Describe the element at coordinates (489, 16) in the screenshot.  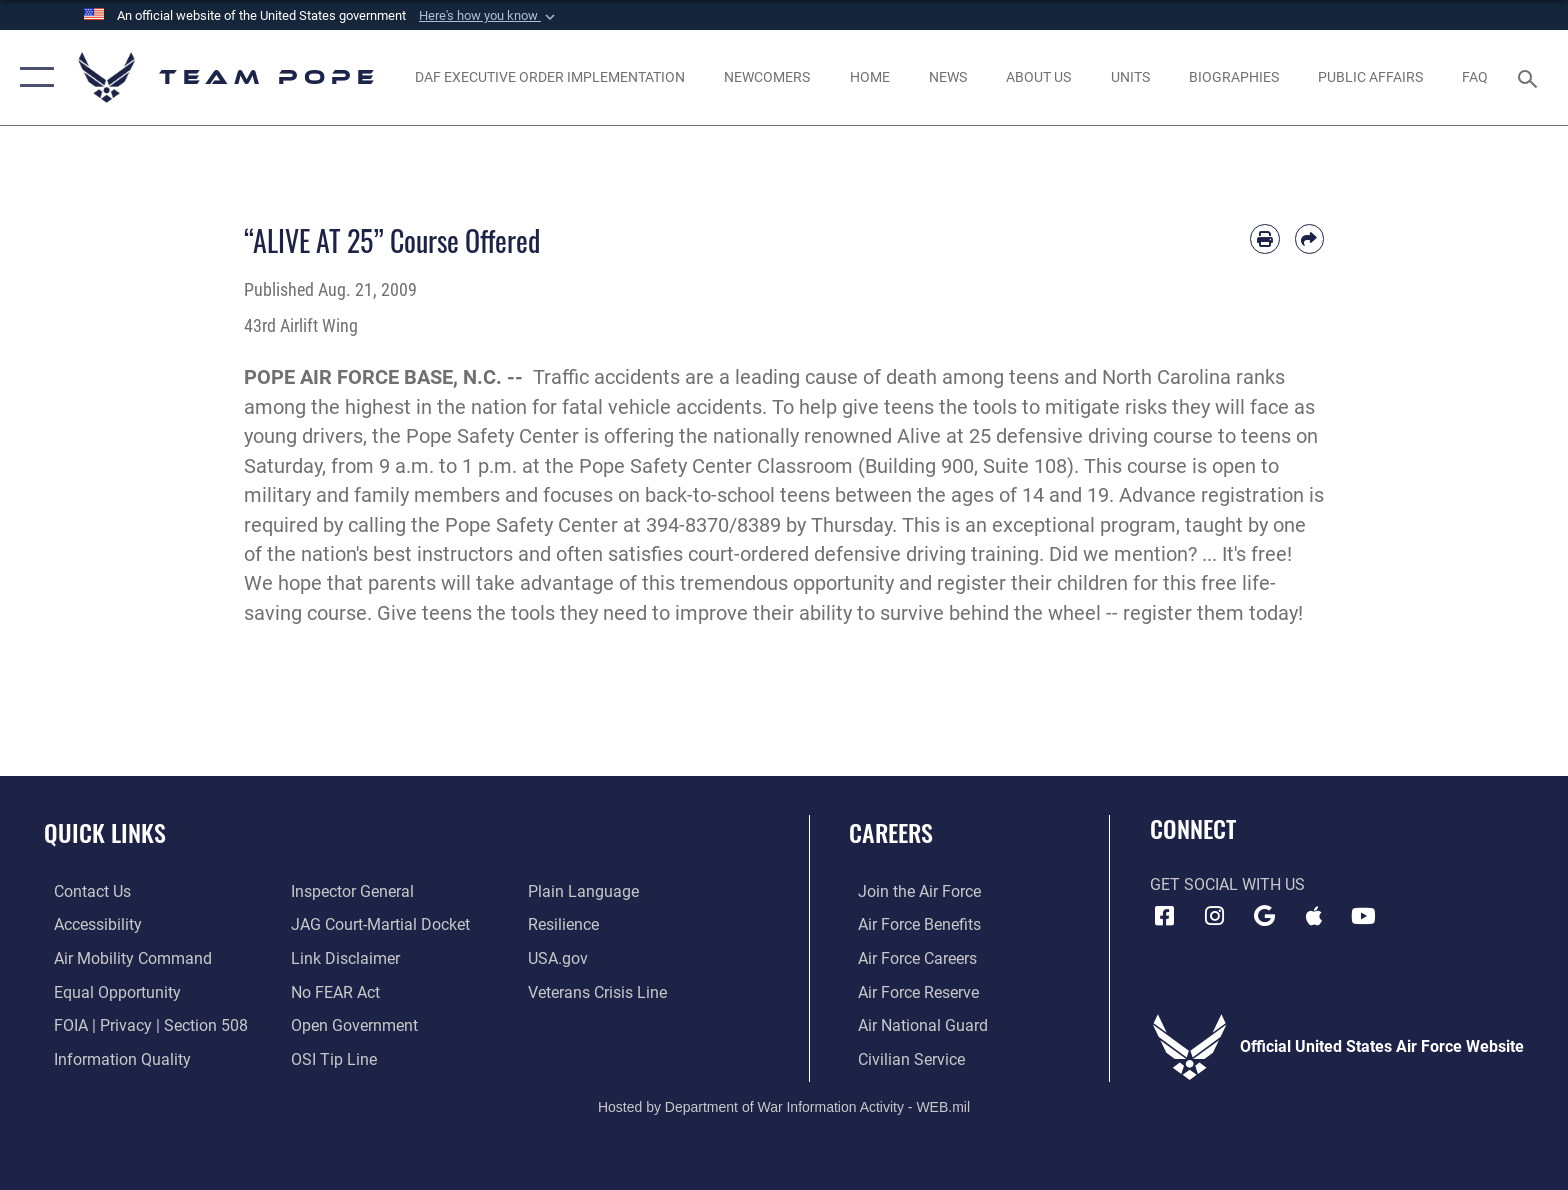
I see `[button]` at that location.